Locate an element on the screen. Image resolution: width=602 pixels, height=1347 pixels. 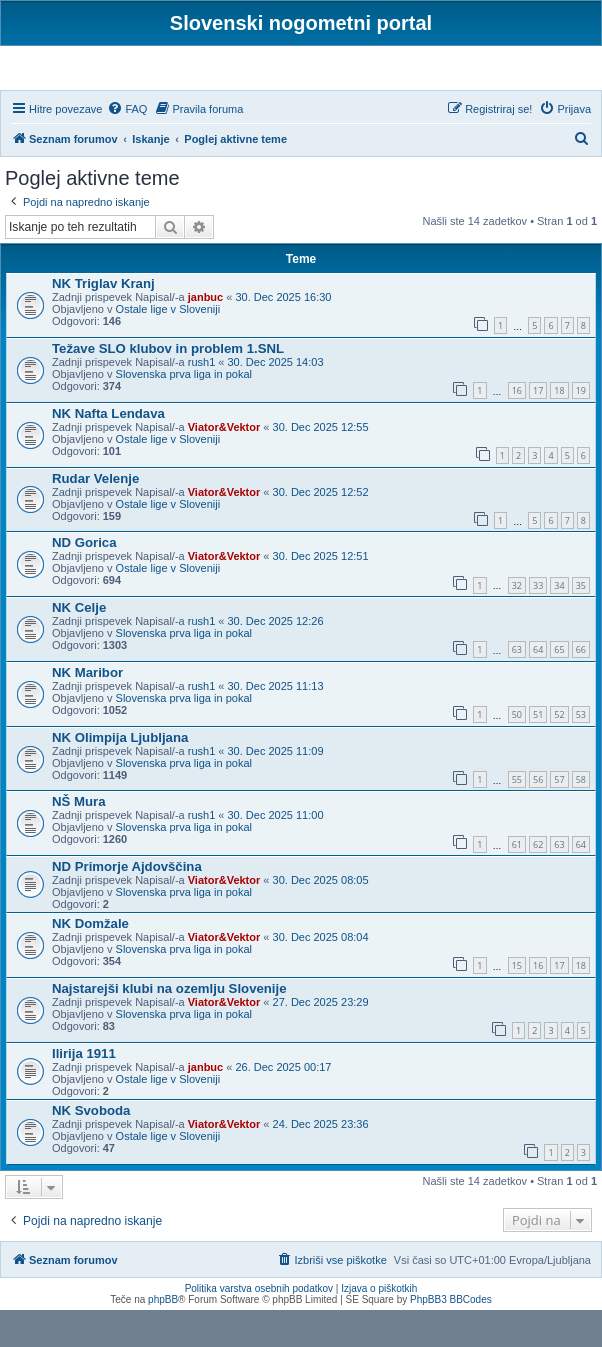
62 is located at coordinates (538, 881).